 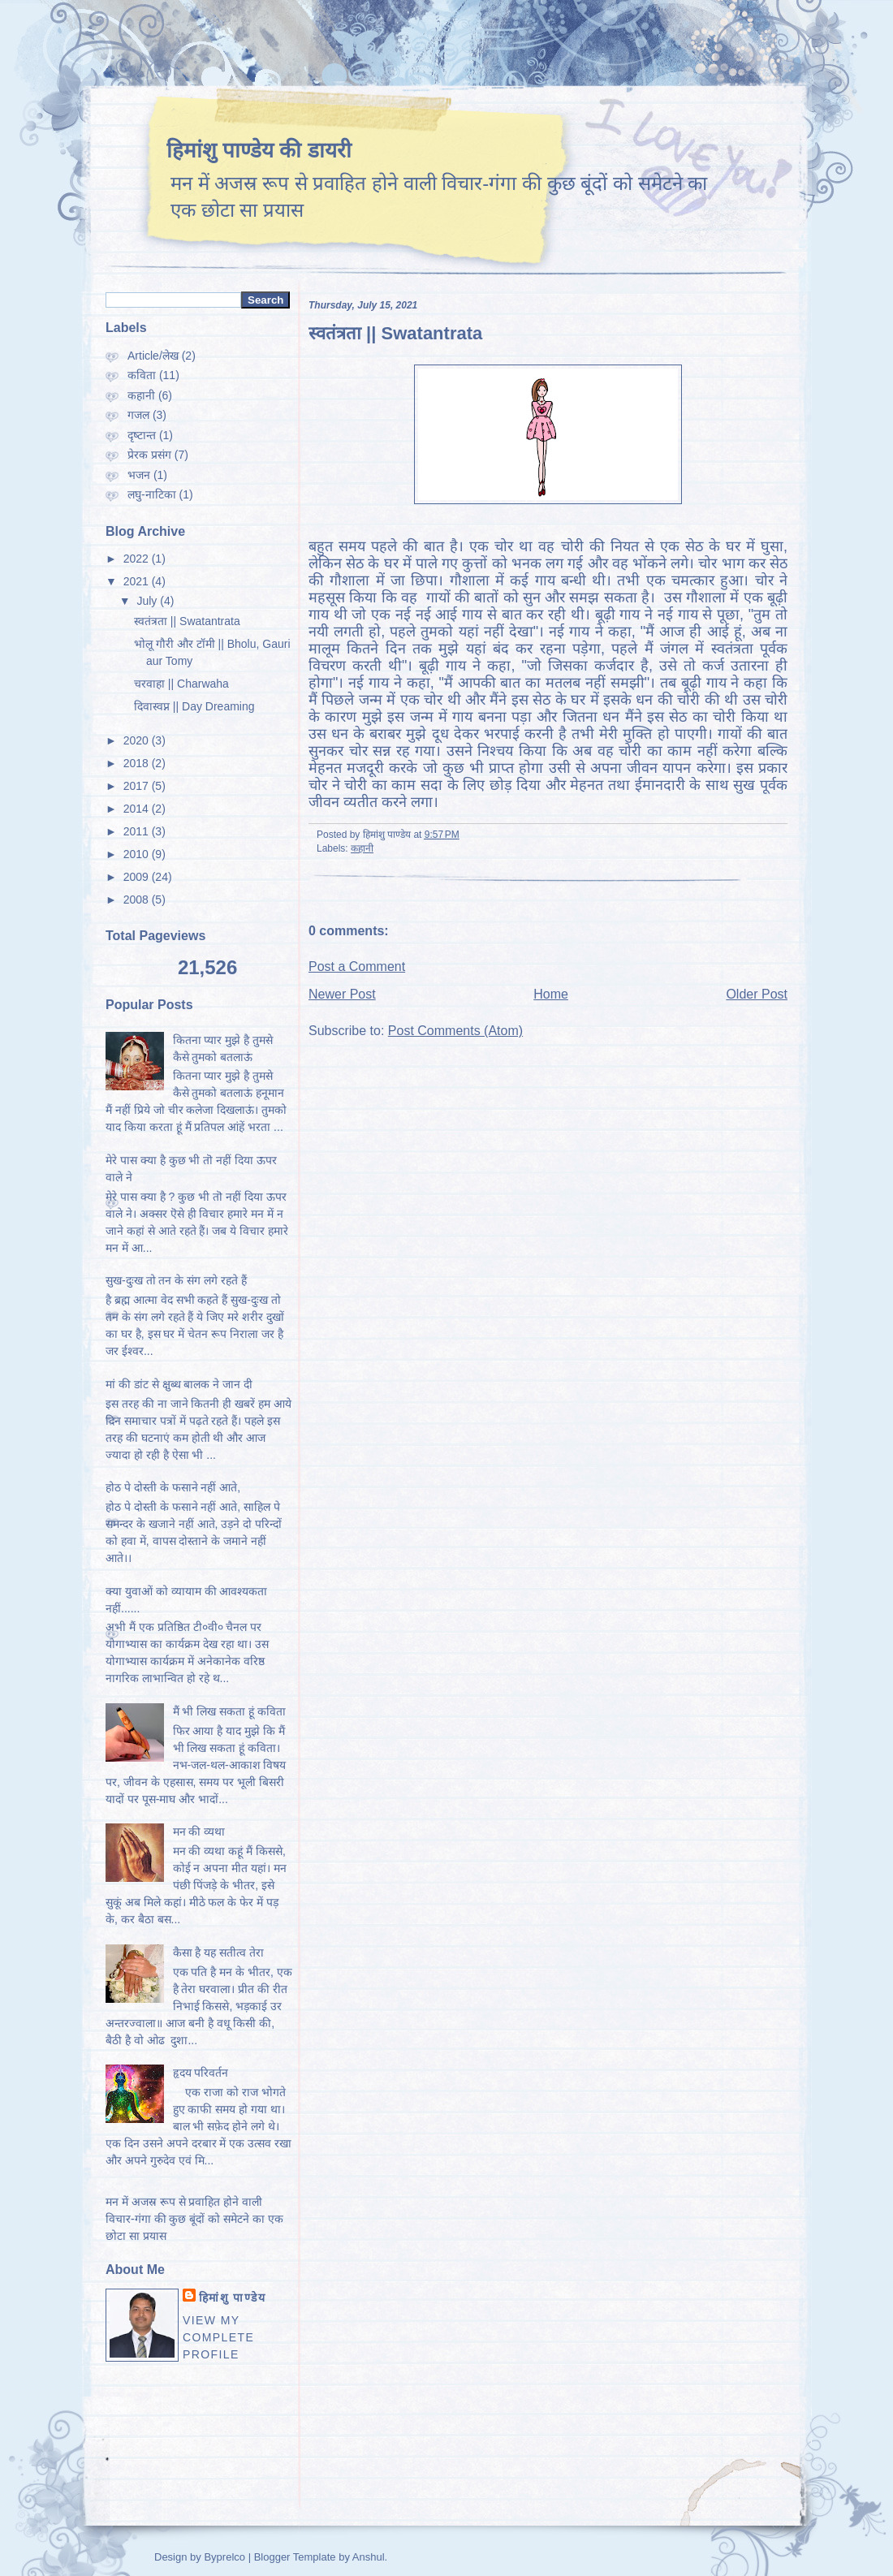 What do you see at coordinates (229, 1711) in the screenshot?
I see `मैं भी लिख सकता हूं कविता` at bounding box center [229, 1711].